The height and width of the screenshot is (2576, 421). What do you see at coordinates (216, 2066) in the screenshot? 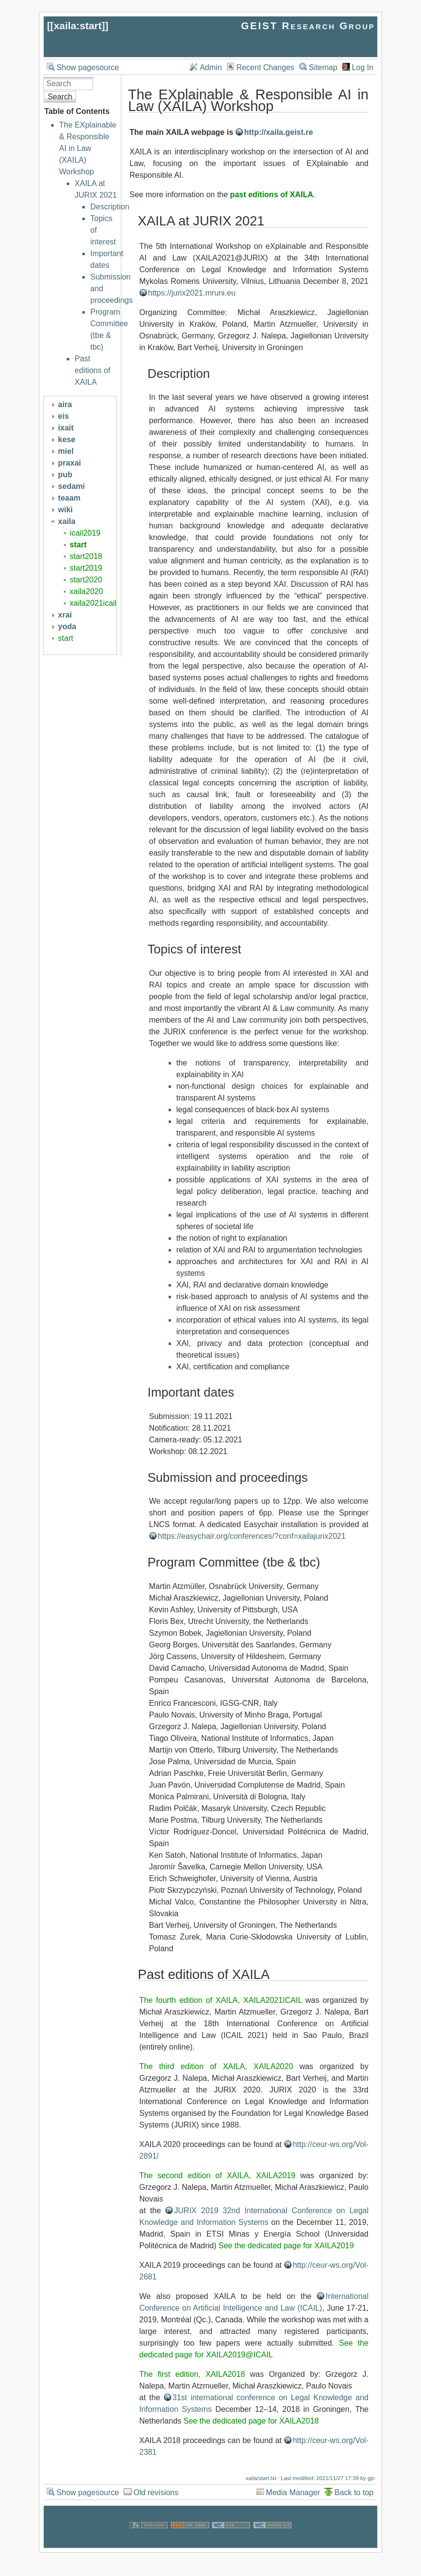
I see `The third edition of XAILA, XAILA2020` at bounding box center [216, 2066].